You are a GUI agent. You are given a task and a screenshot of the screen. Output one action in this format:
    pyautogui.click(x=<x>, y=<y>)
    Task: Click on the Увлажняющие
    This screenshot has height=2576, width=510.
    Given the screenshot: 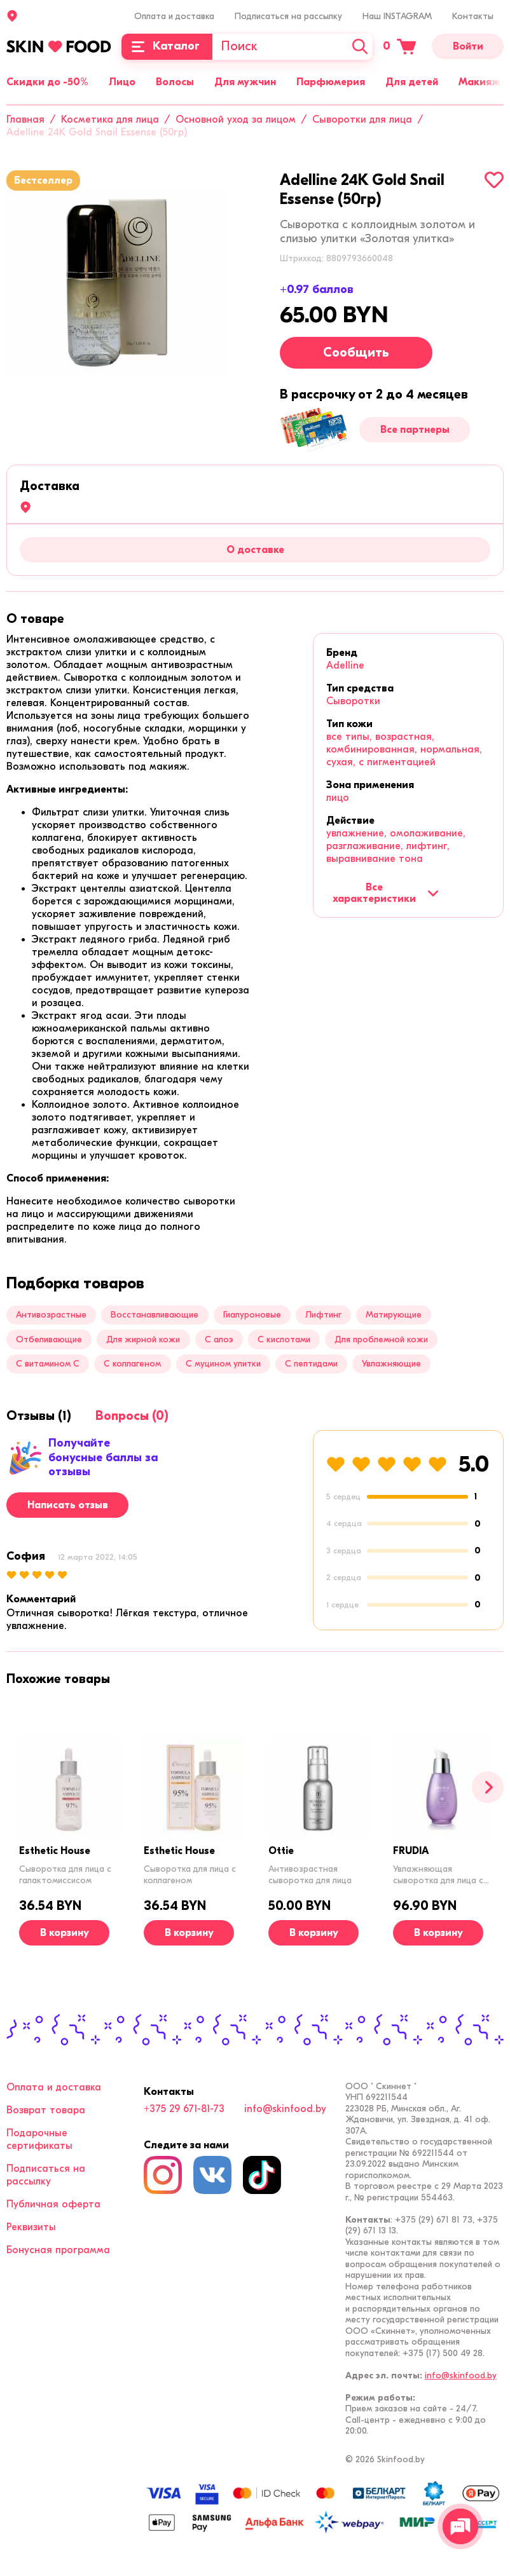 What is the action you would take?
    pyautogui.click(x=391, y=1363)
    